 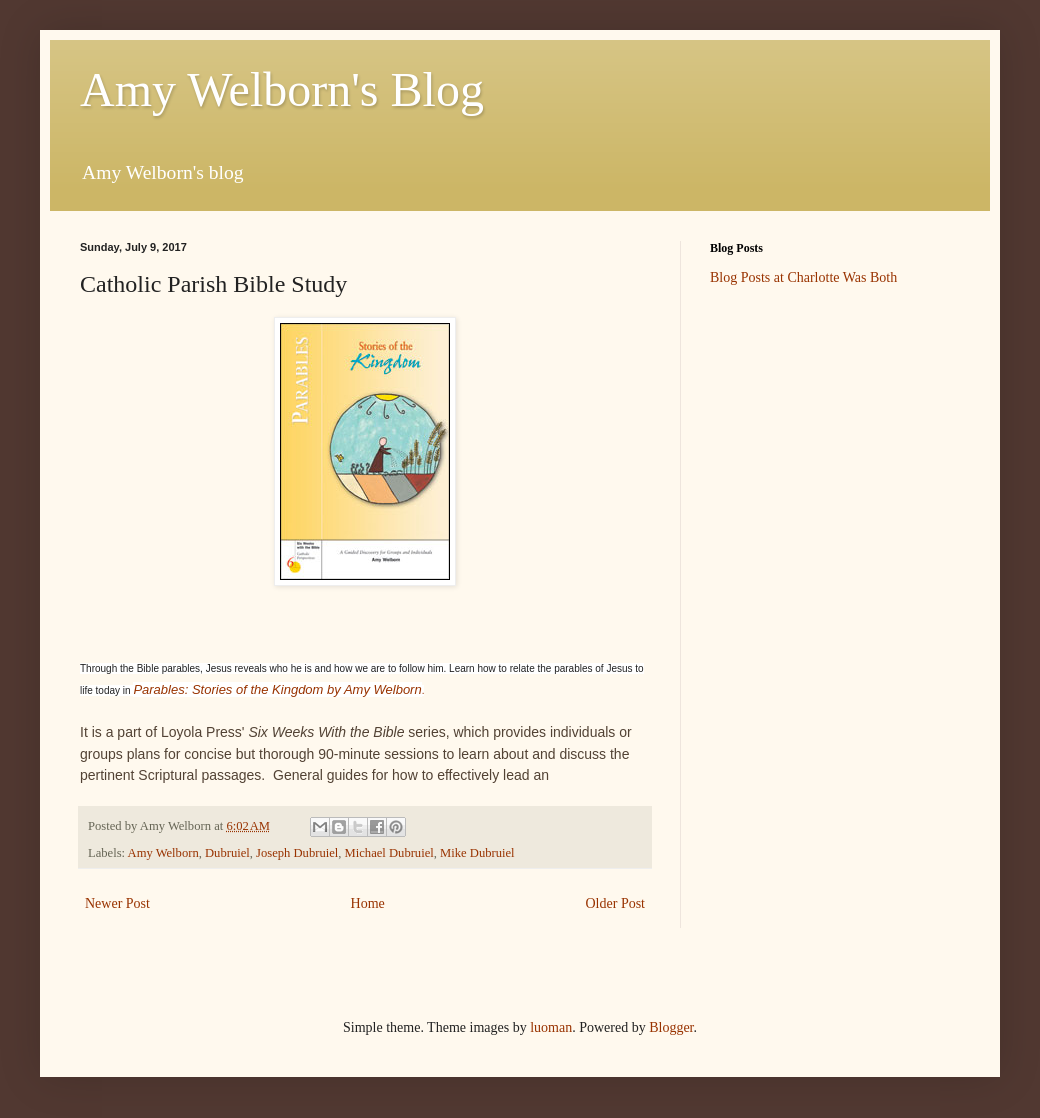 I want to click on Amy Welborn's Blog, so click(x=282, y=89).